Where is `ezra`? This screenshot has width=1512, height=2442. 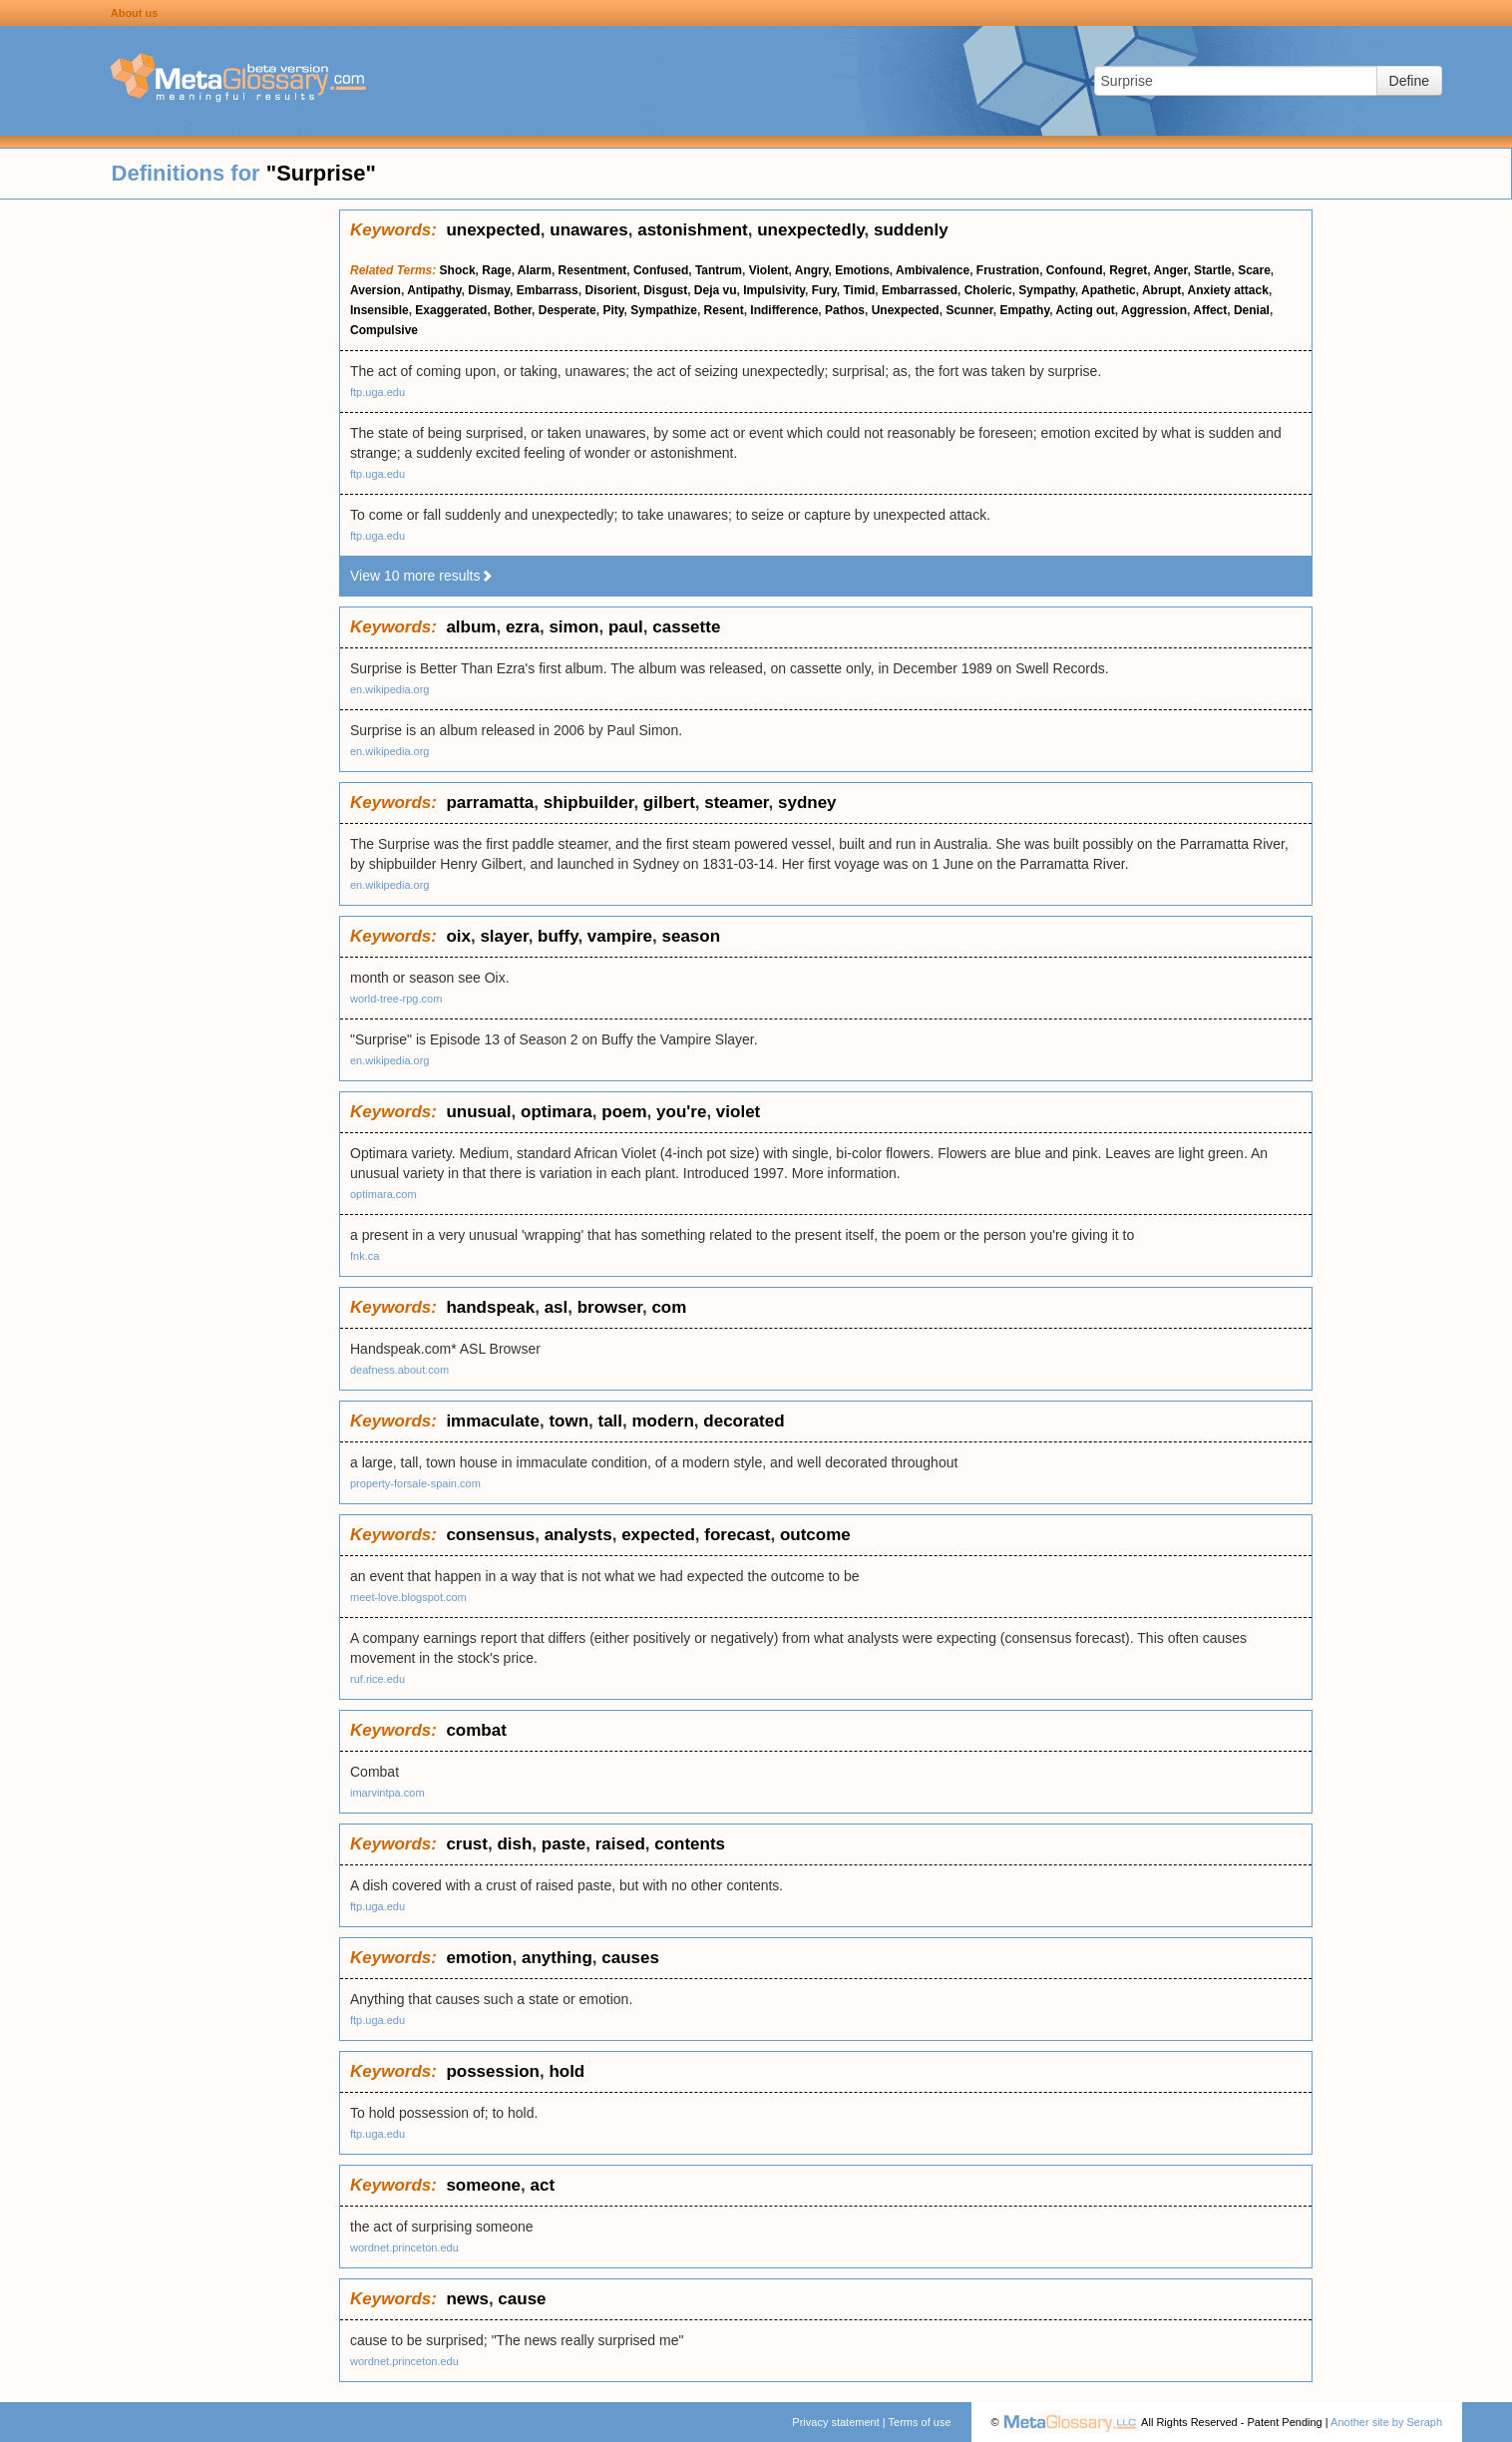 ezra is located at coordinates (523, 626).